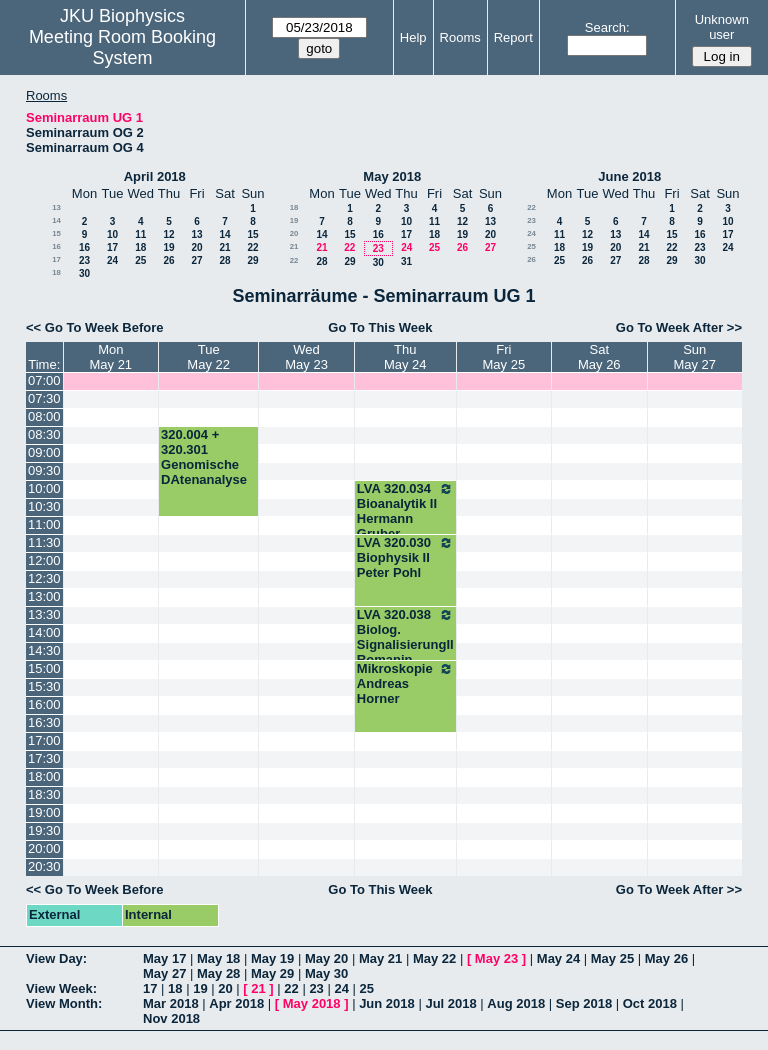  What do you see at coordinates (504, 357) in the screenshot?
I see `FriMay 25` at bounding box center [504, 357].